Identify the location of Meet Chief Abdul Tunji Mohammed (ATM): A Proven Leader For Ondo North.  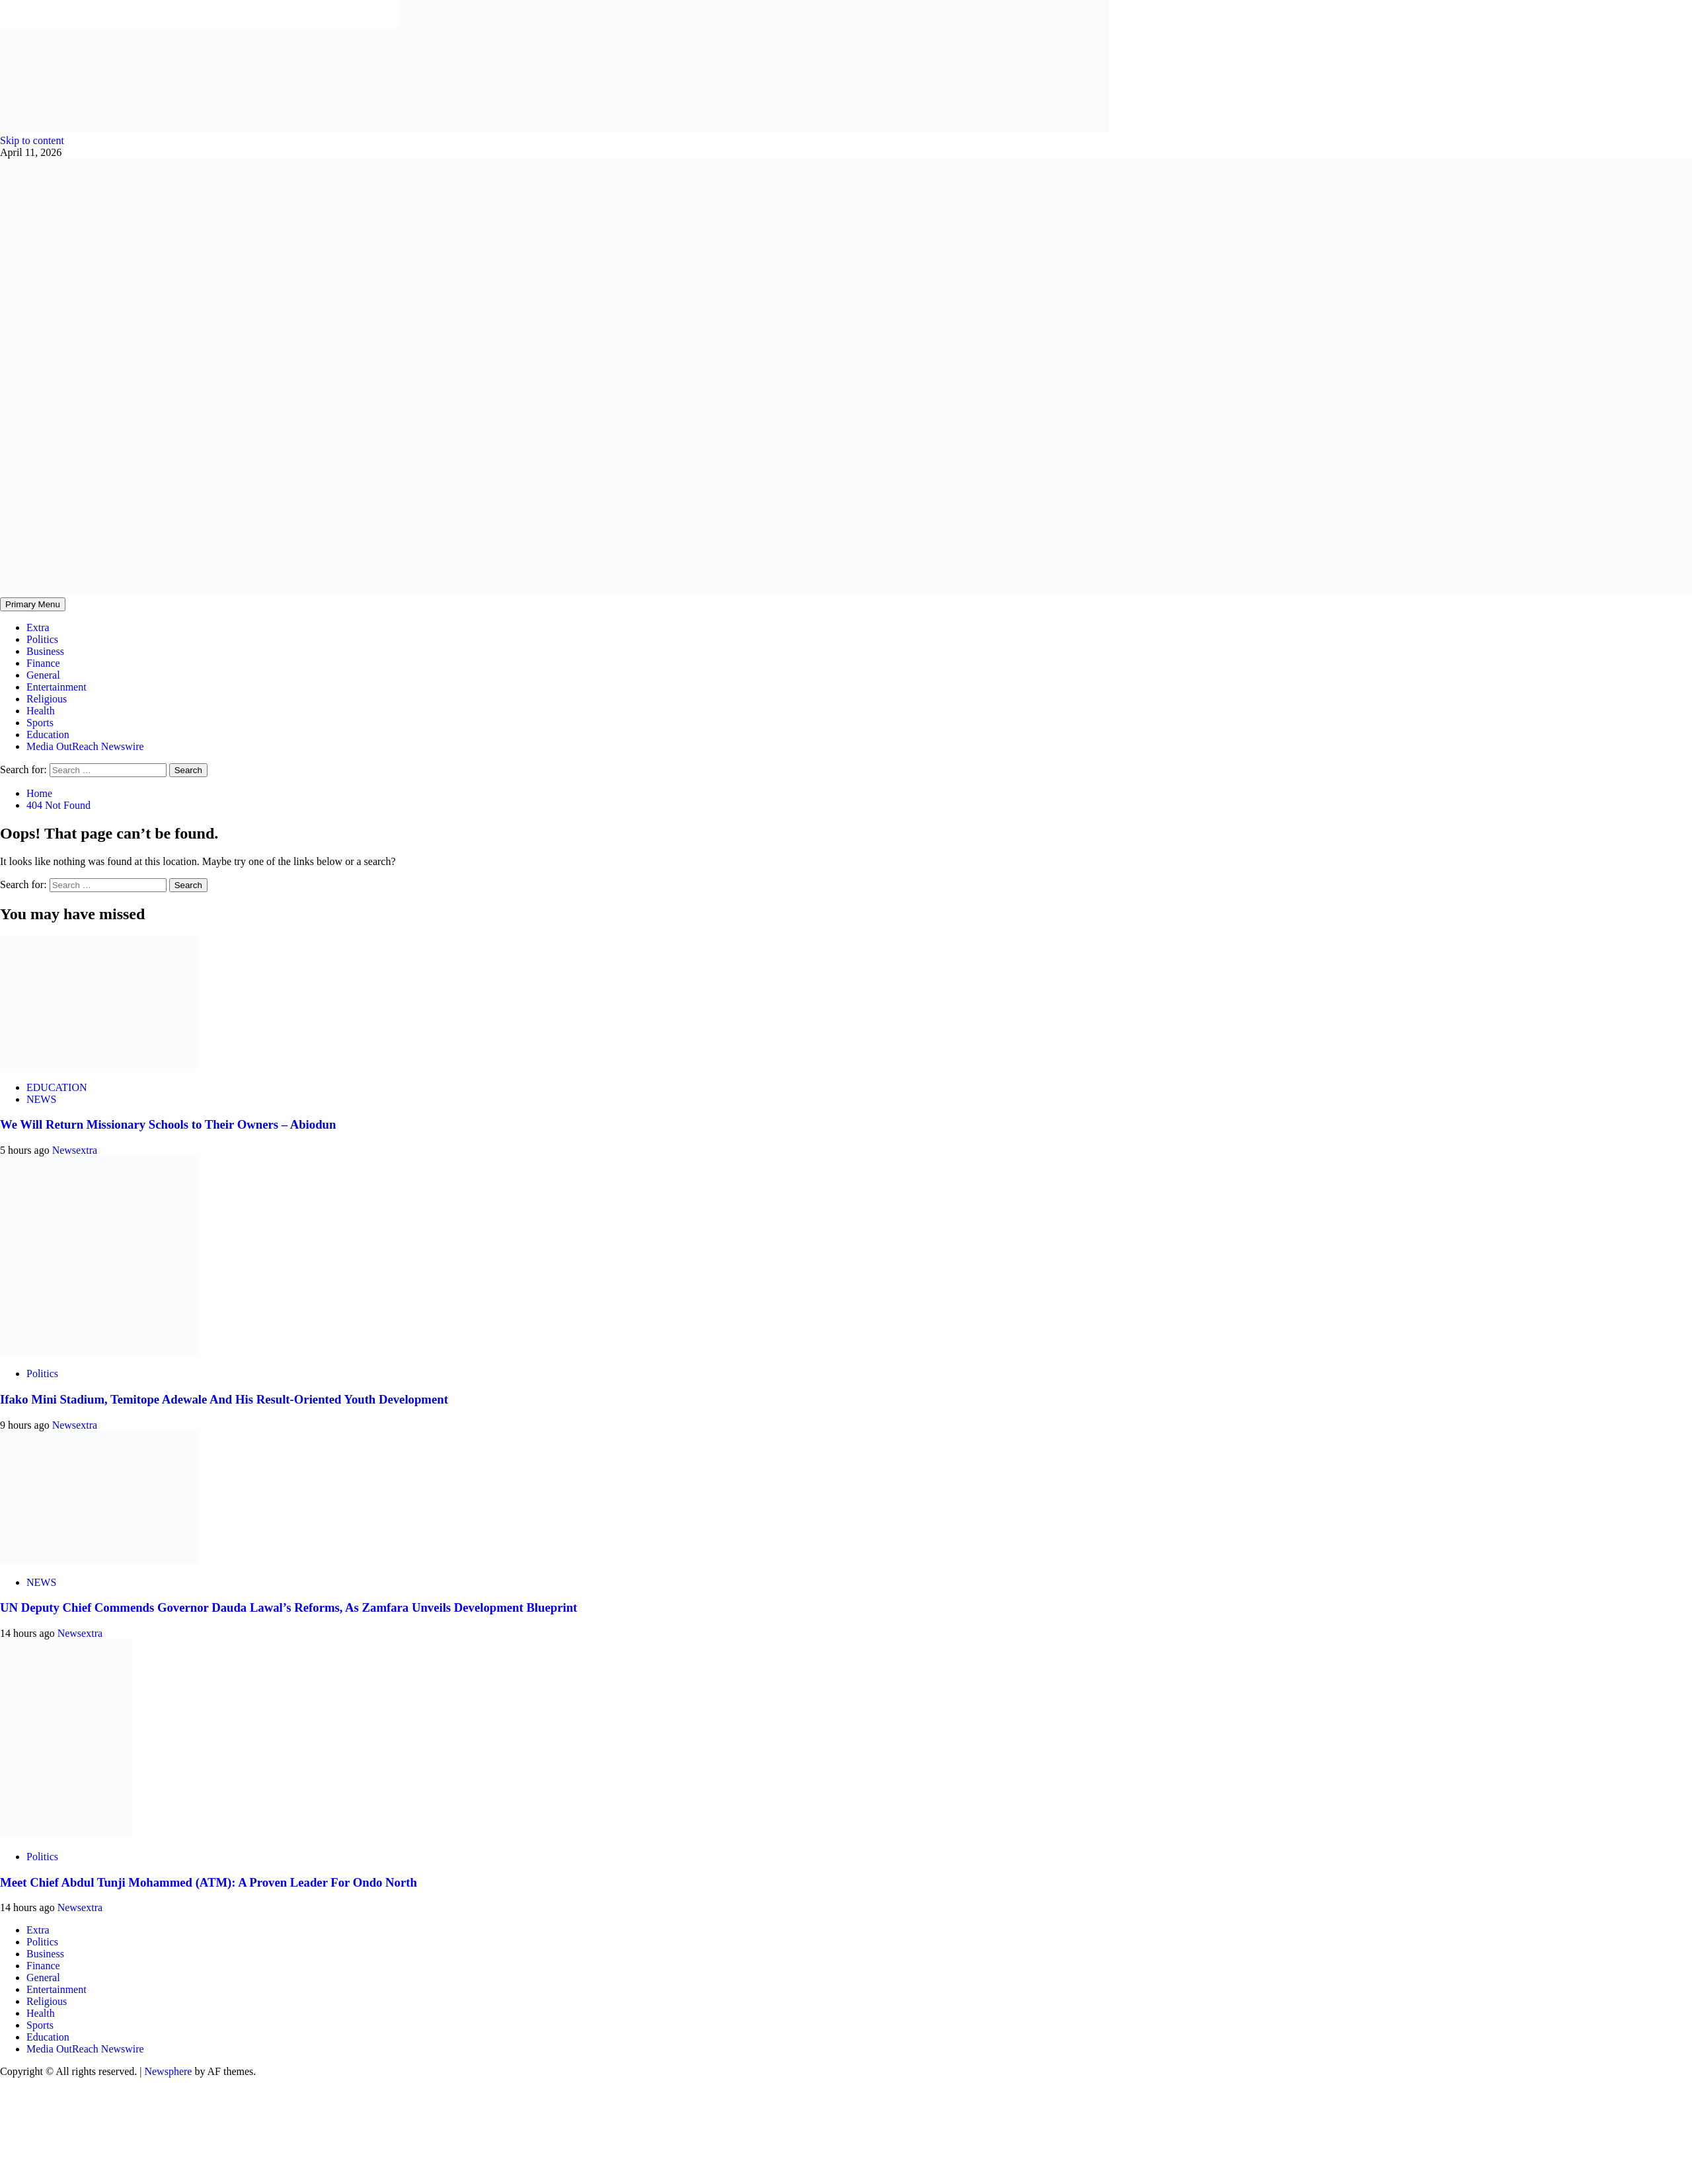
(208, 1882).